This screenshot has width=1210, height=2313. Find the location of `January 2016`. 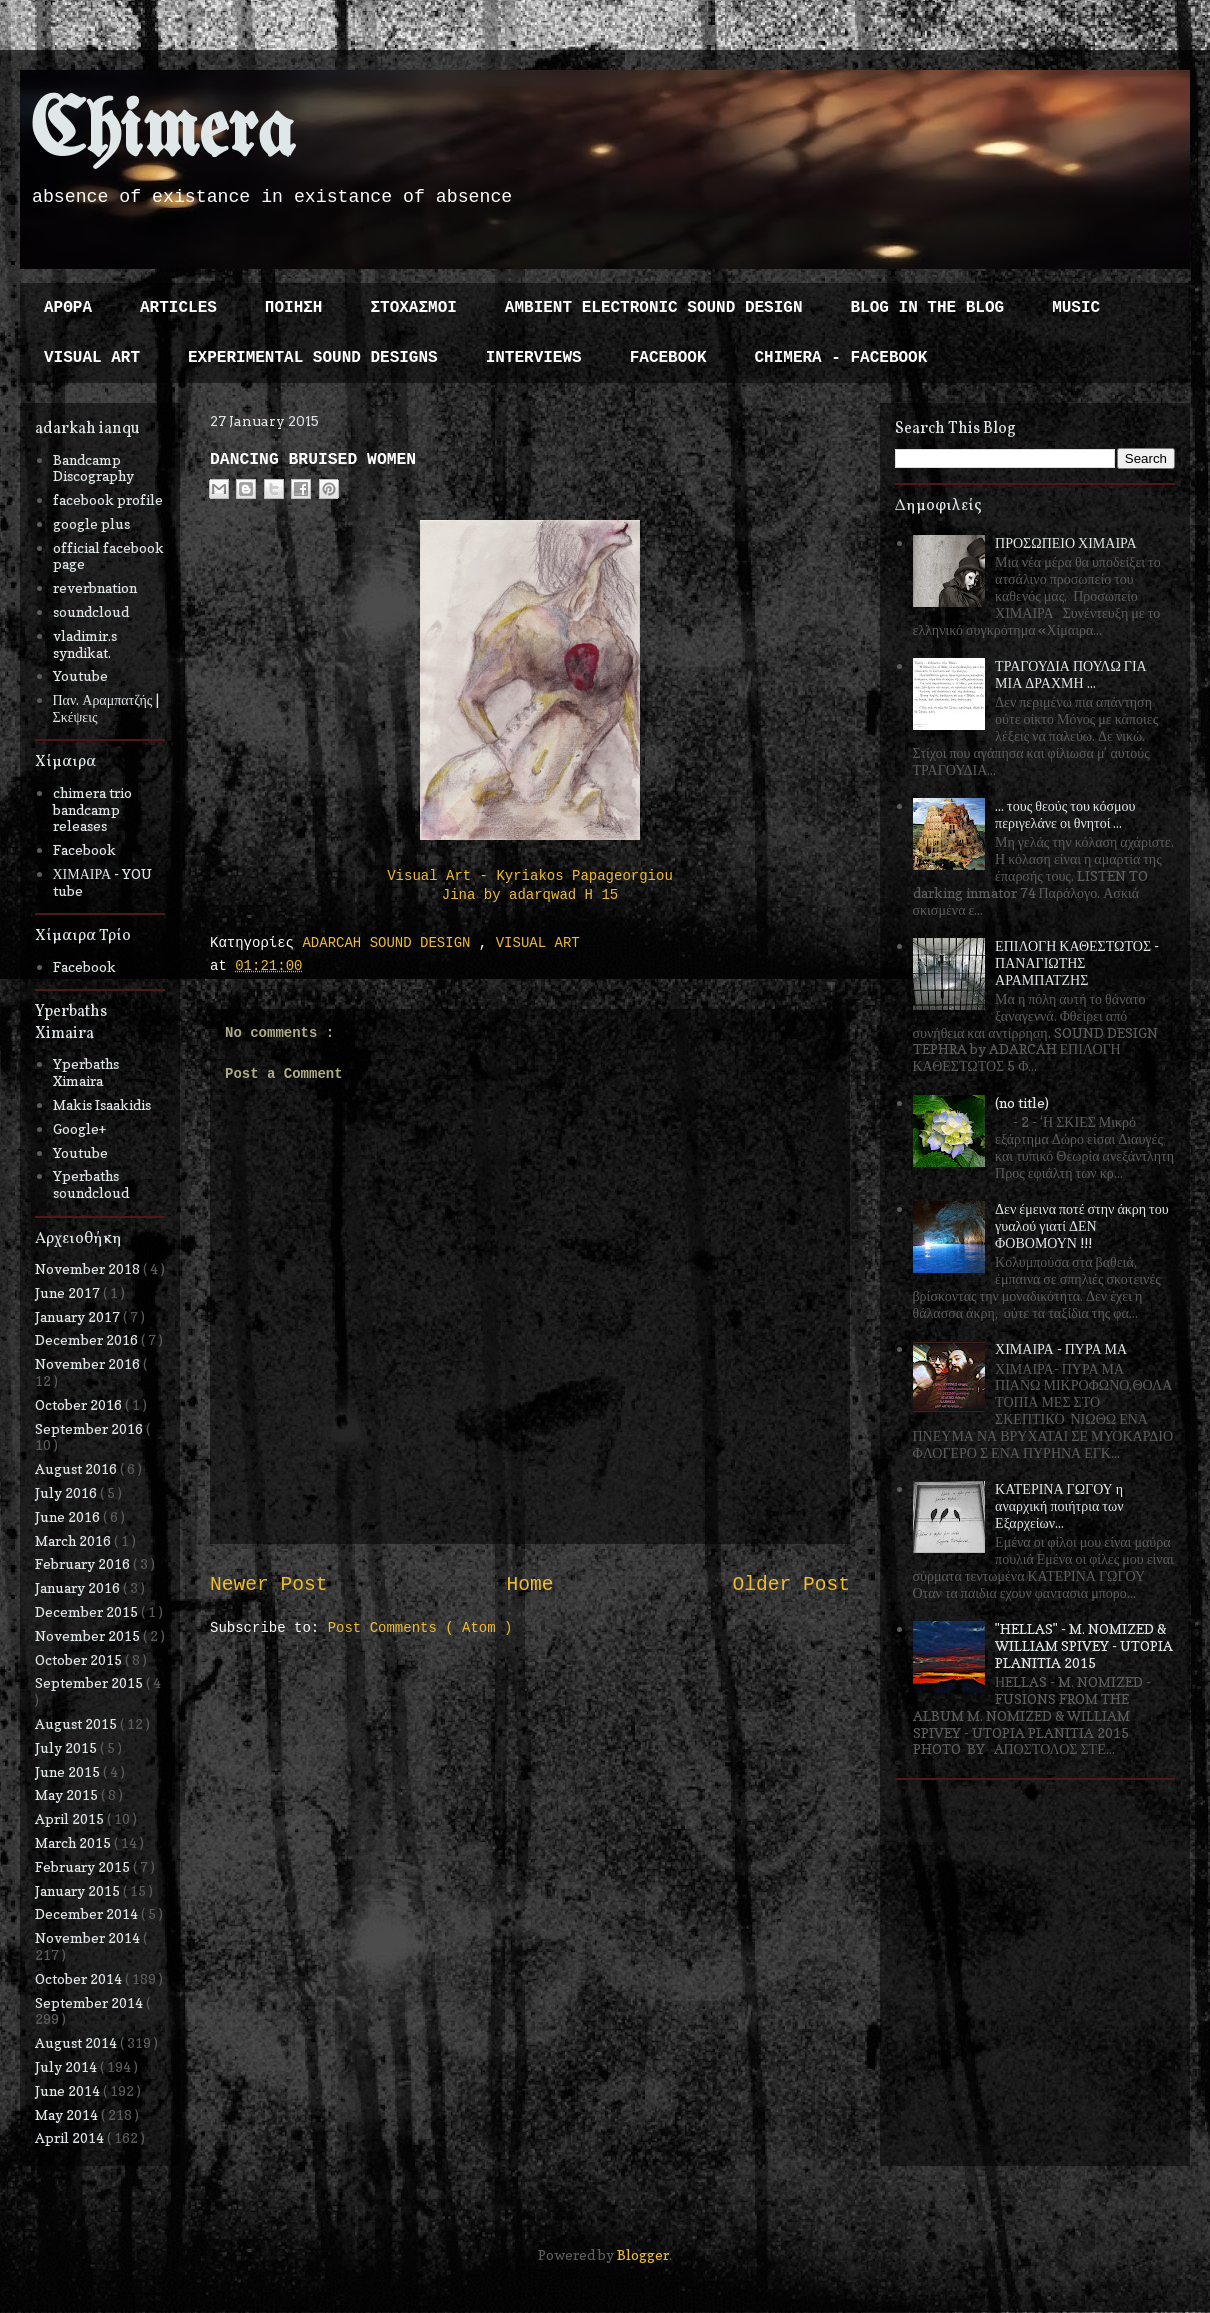

January 2016 is located at coordinates (79, 1587).